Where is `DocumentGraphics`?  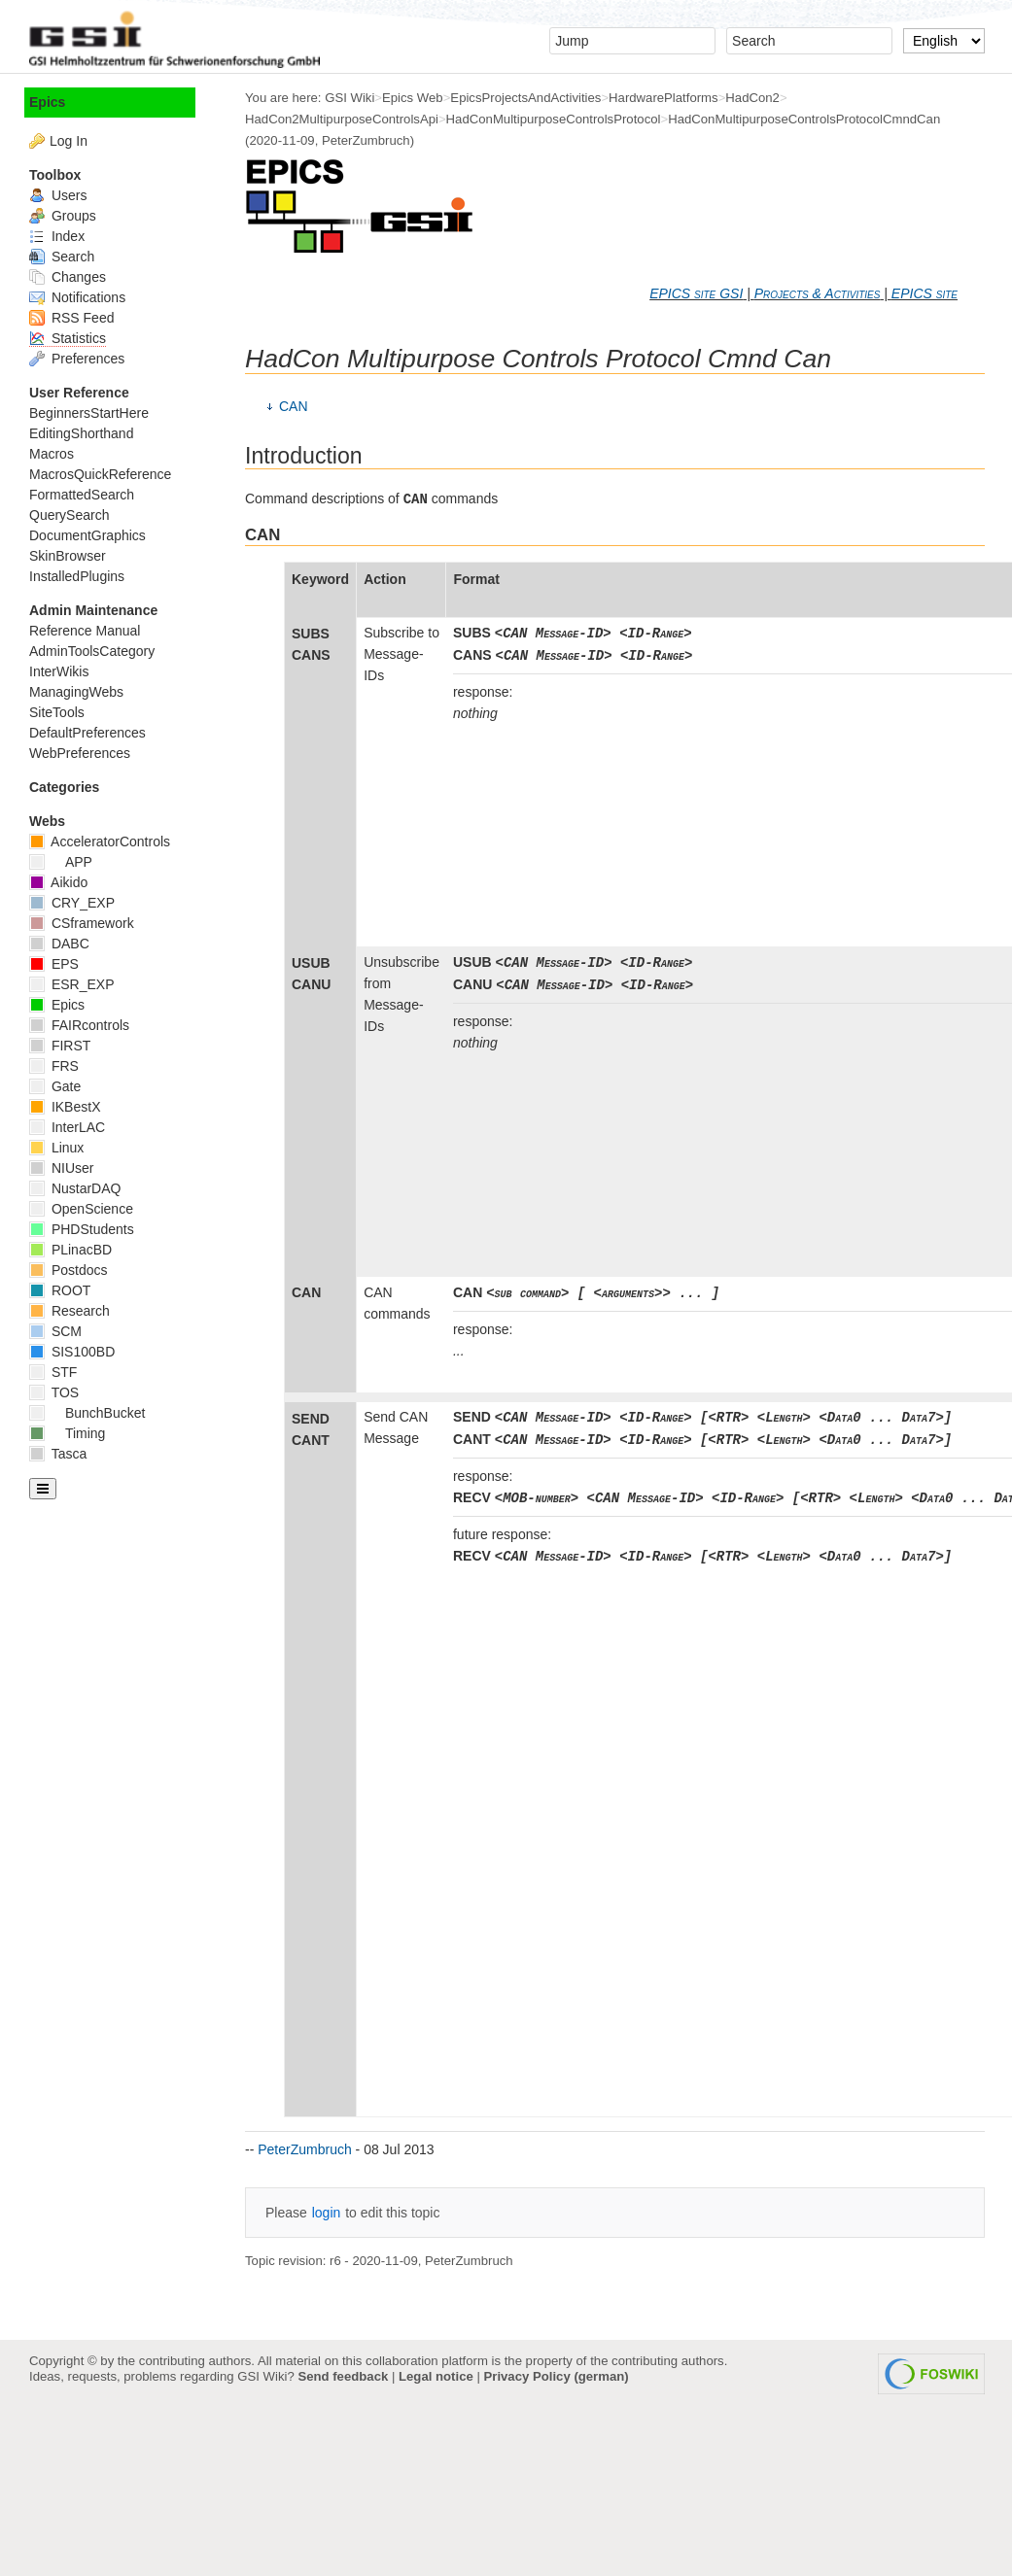 DocumentGraphics is located at coordinates (87, 535).